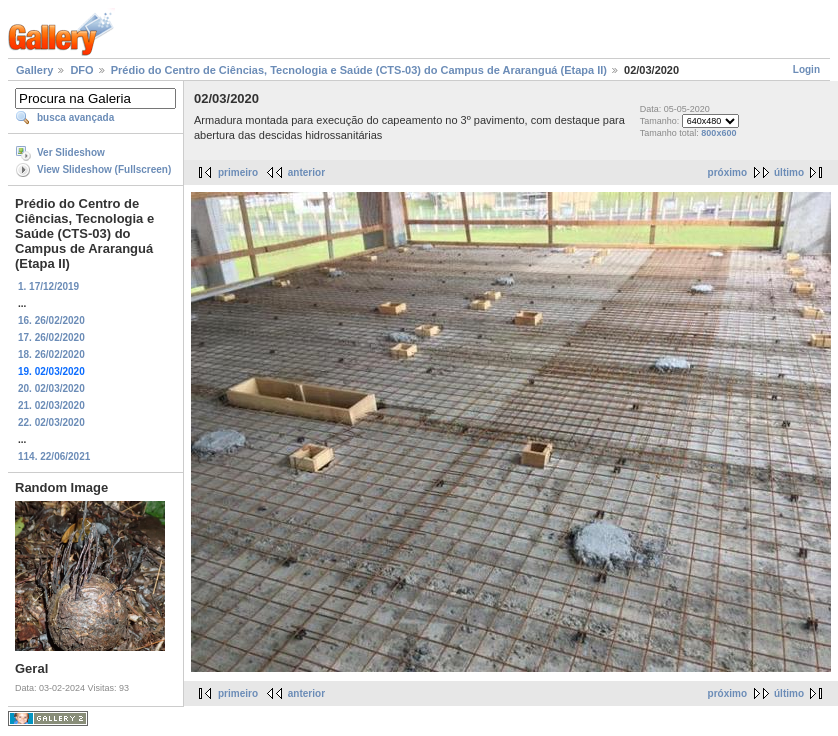 The width and height of the screenshot is (838, 736). Describe the element at coordinates (75, 117) in the screenshot. I see `busca avançada` at that location.